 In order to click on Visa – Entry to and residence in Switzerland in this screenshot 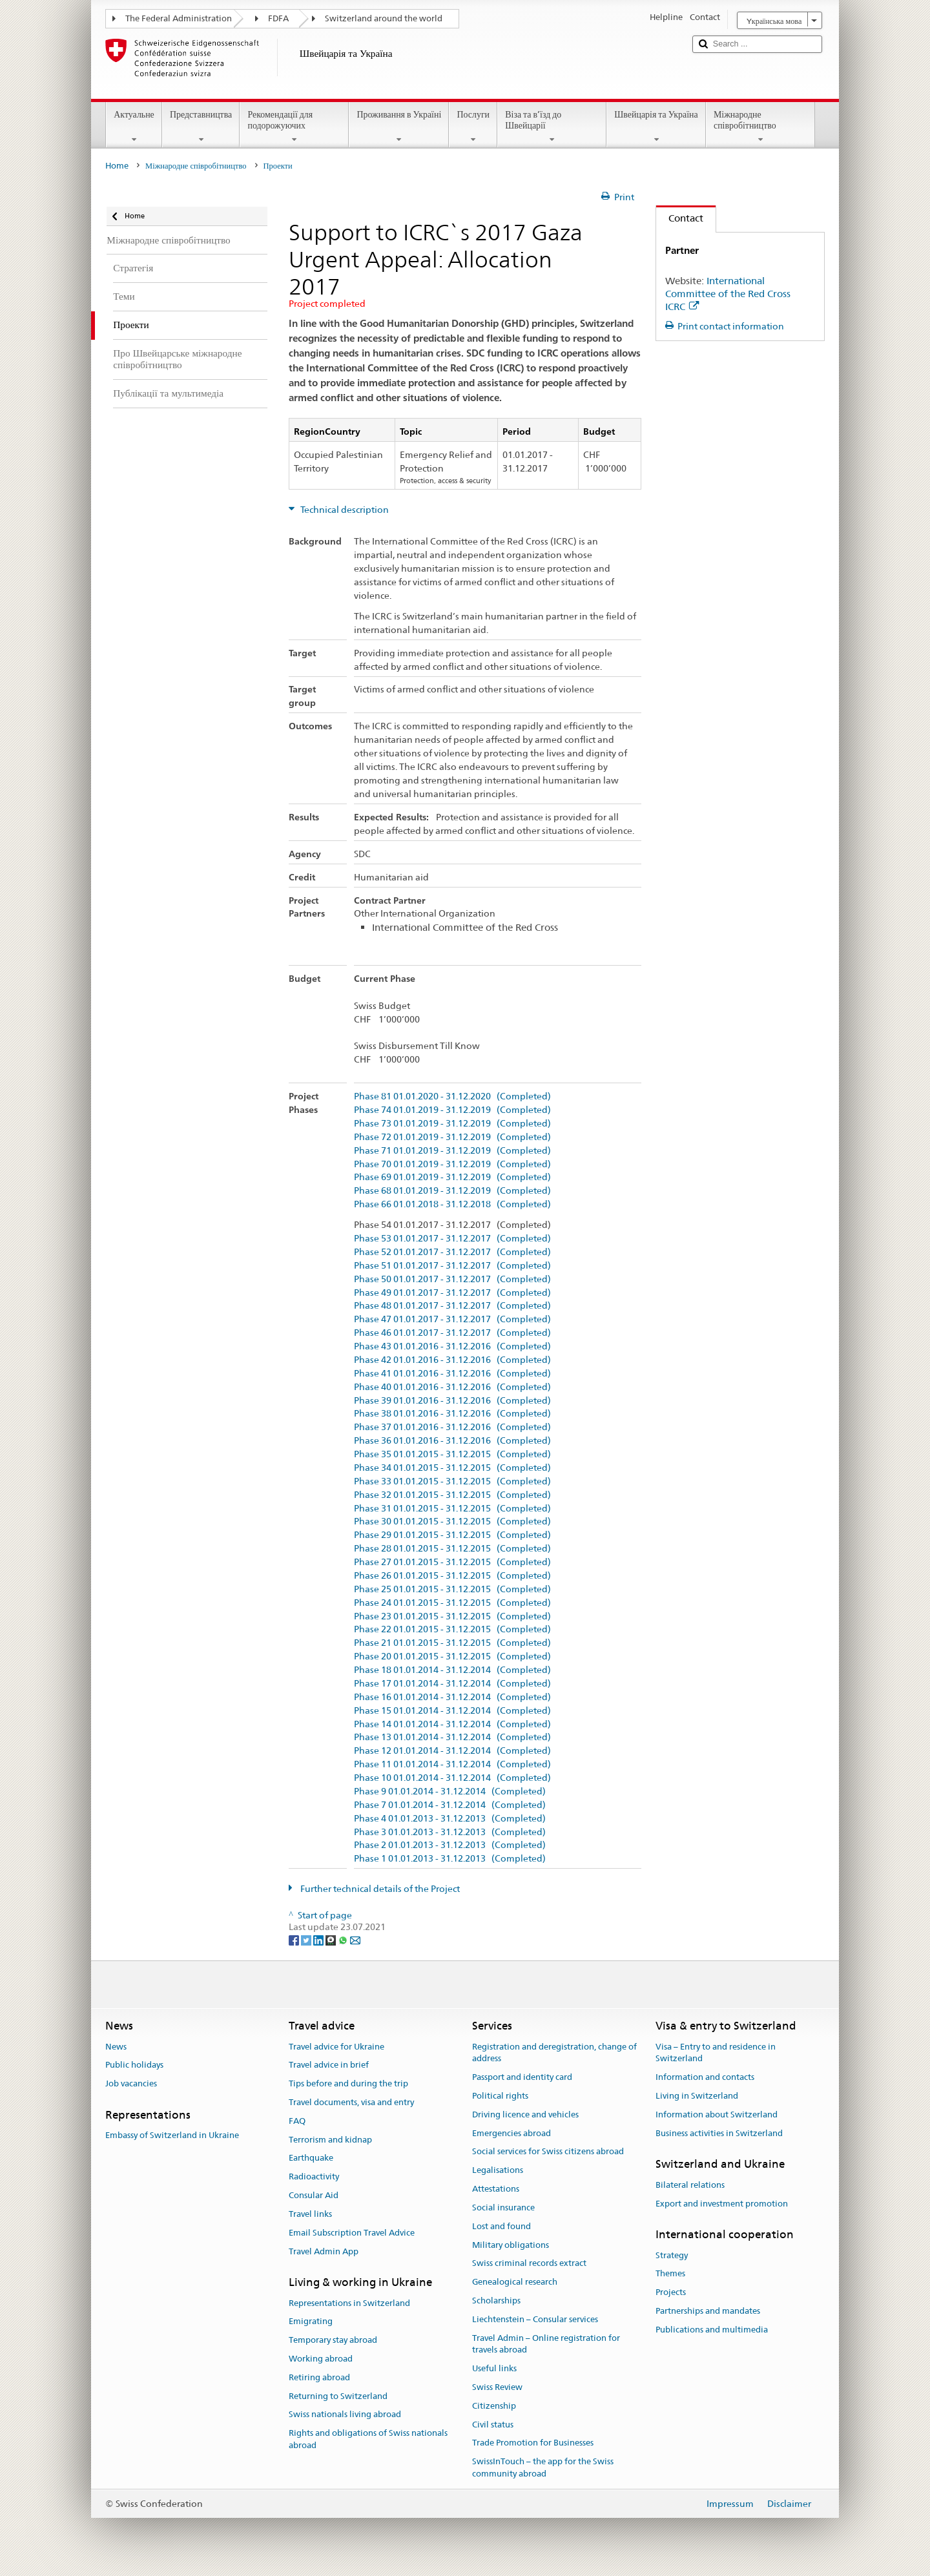, I will do `click(716, 2053)`.